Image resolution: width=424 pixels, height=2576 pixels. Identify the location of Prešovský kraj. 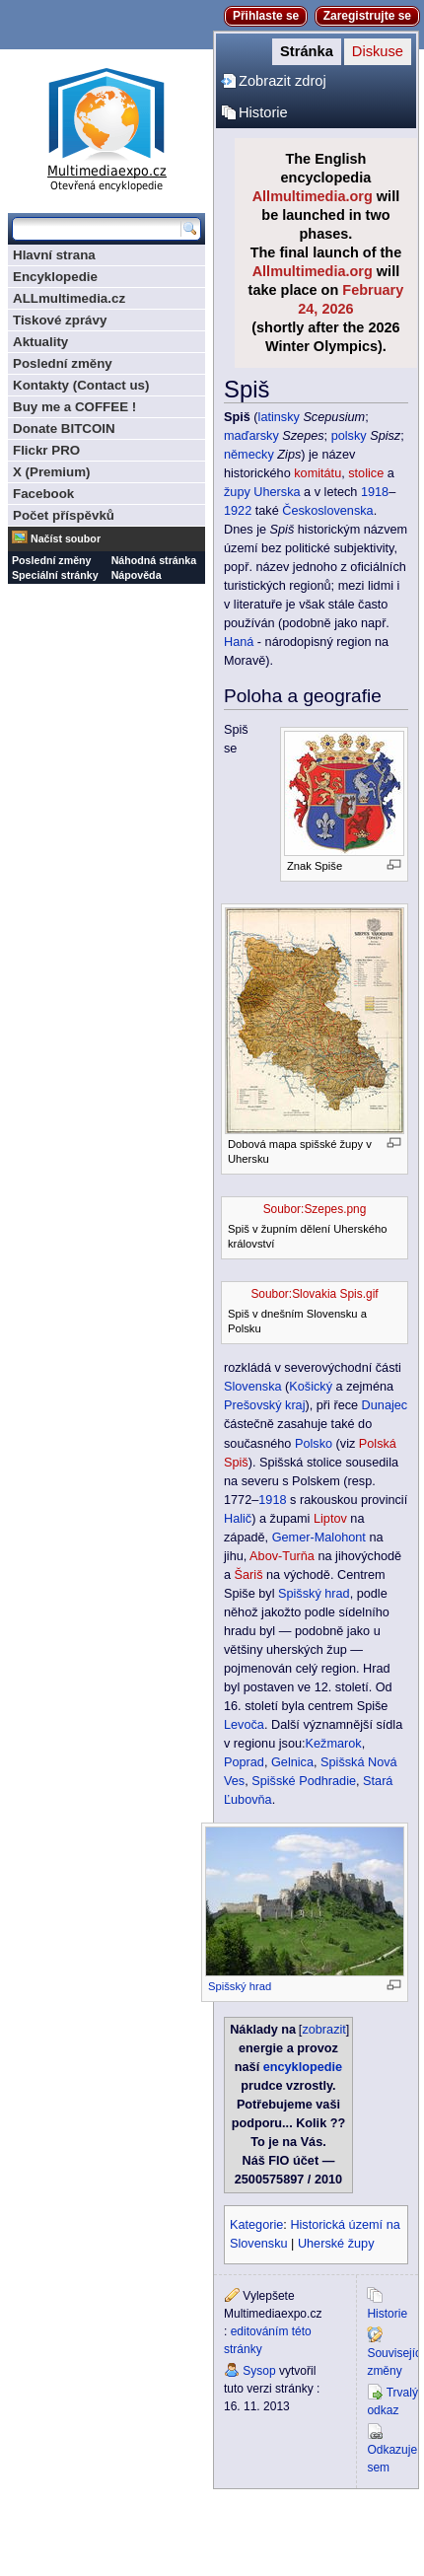
(265, 1405).